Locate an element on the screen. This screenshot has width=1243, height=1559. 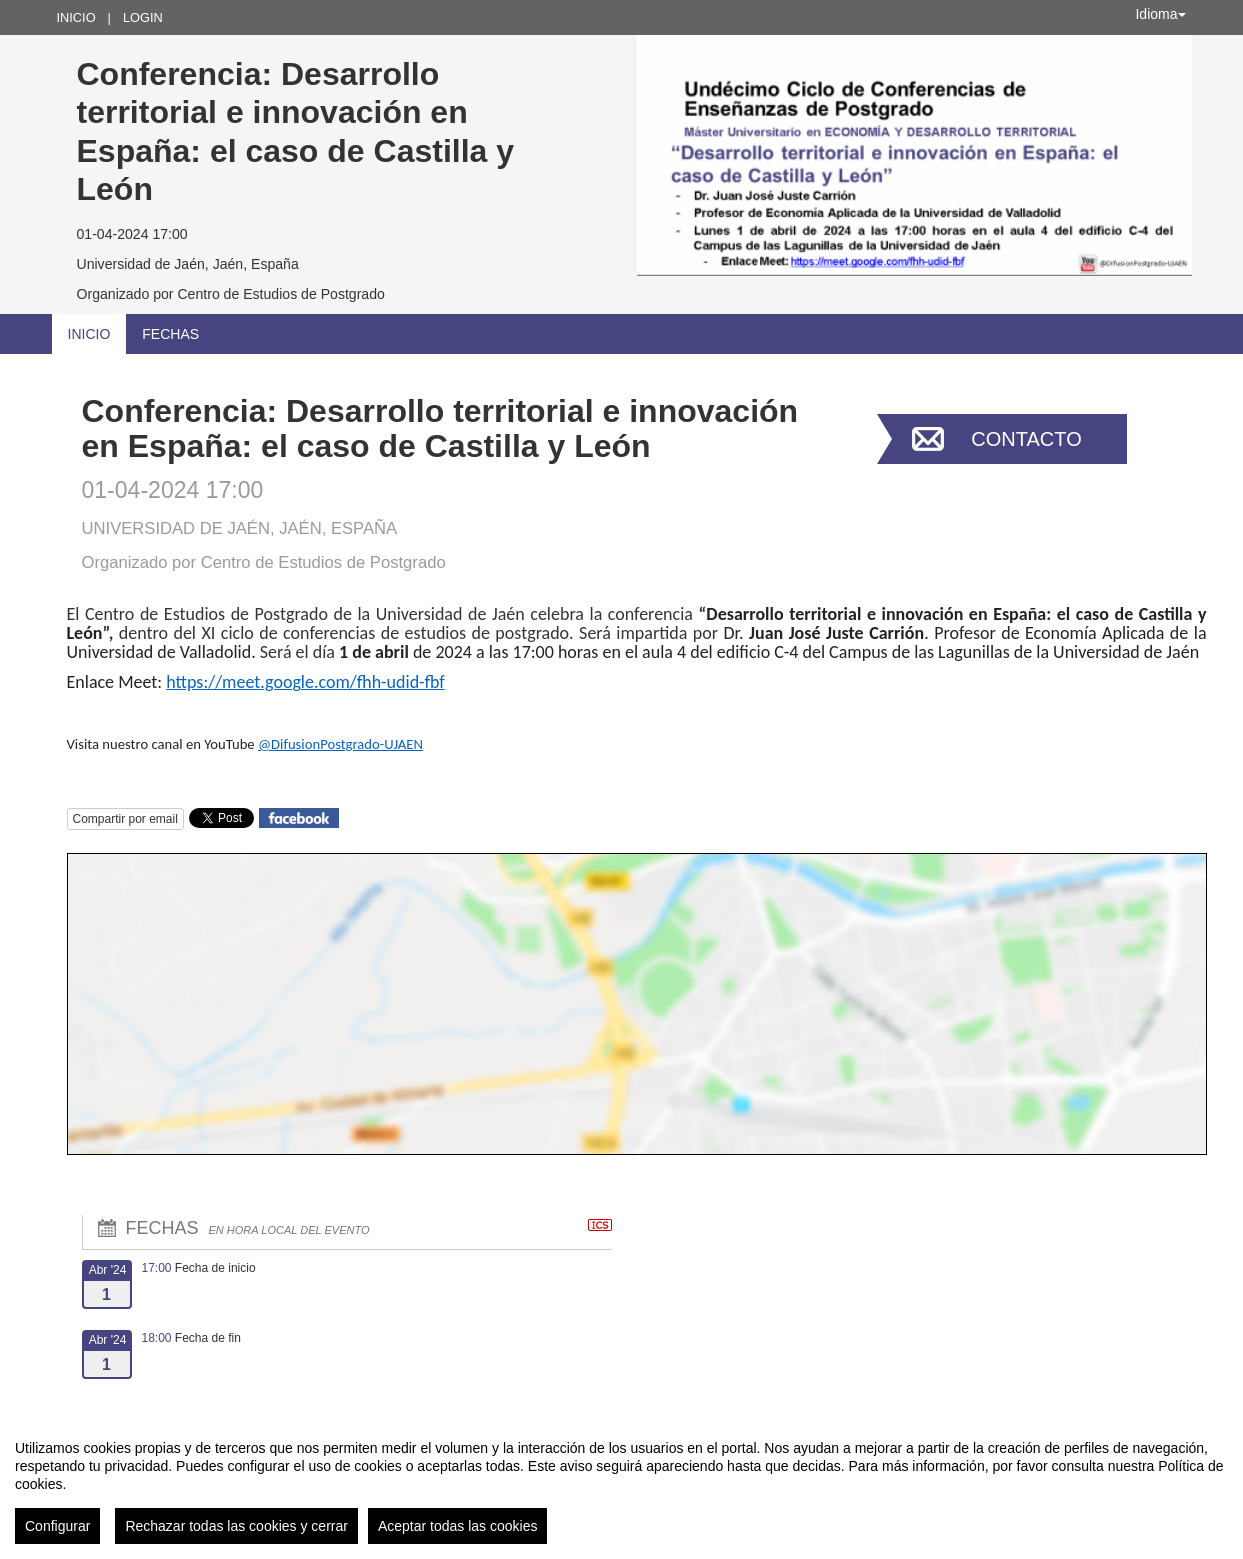
Contacto is located at coordinates (1026, 439).